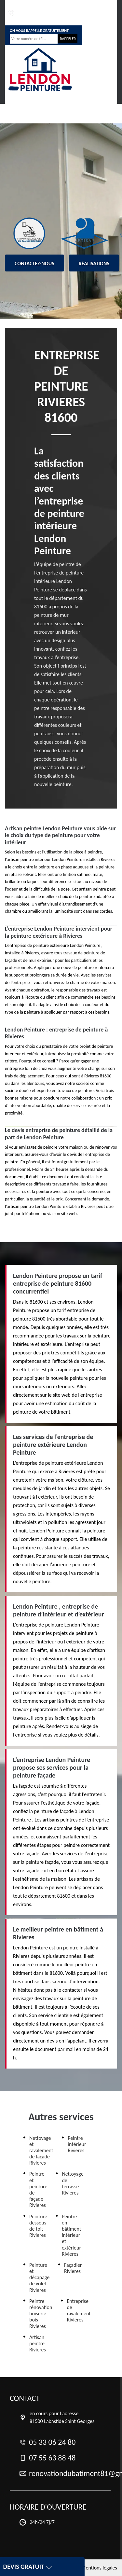  Describe the element at coordinates (83, 12) in the screenshot. I see `renovationdubatiment81@gmail.com` at that location.